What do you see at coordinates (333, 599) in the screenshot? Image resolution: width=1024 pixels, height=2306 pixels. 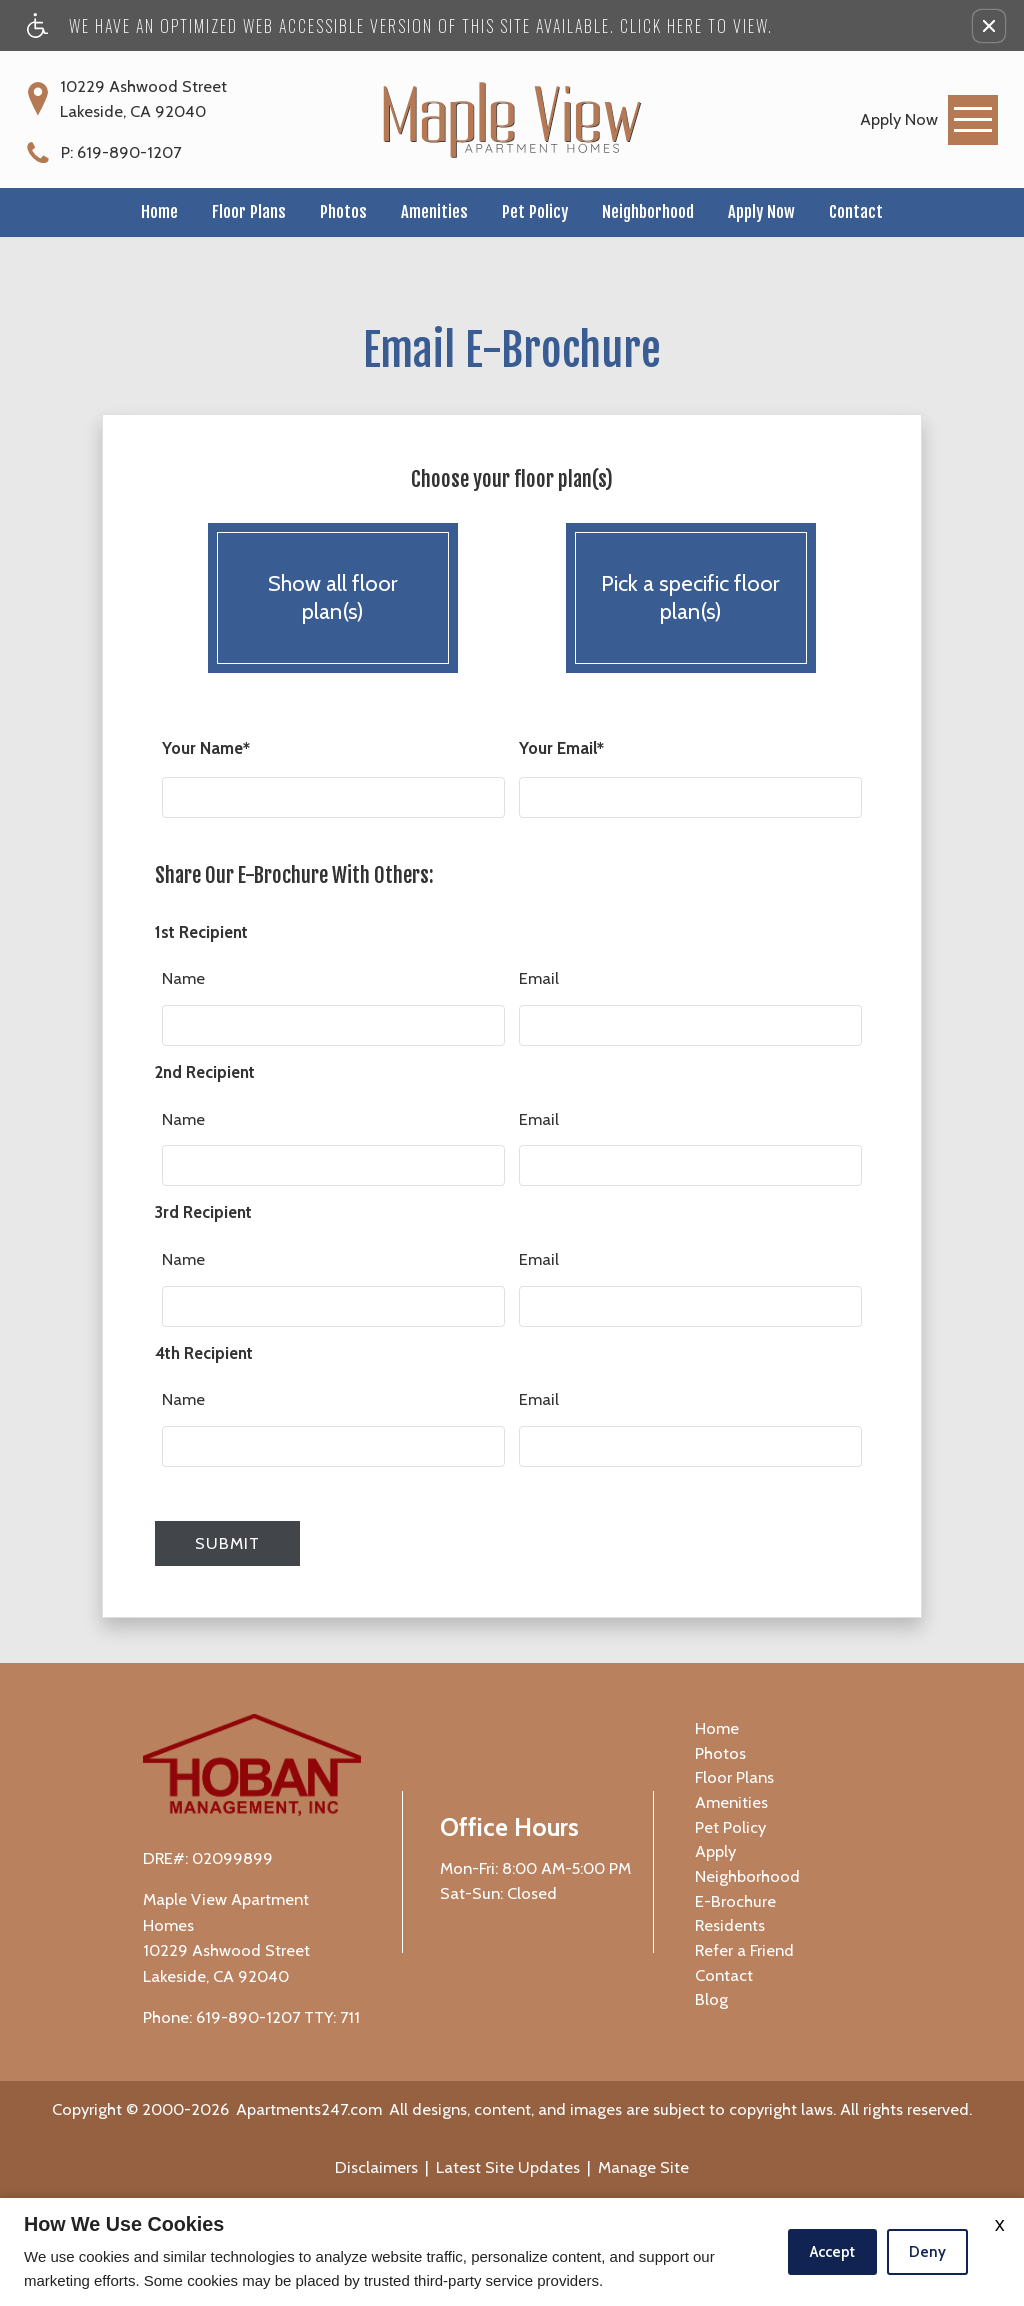 I see `Show all floor plan(s)` at bounding box center [333, 599].